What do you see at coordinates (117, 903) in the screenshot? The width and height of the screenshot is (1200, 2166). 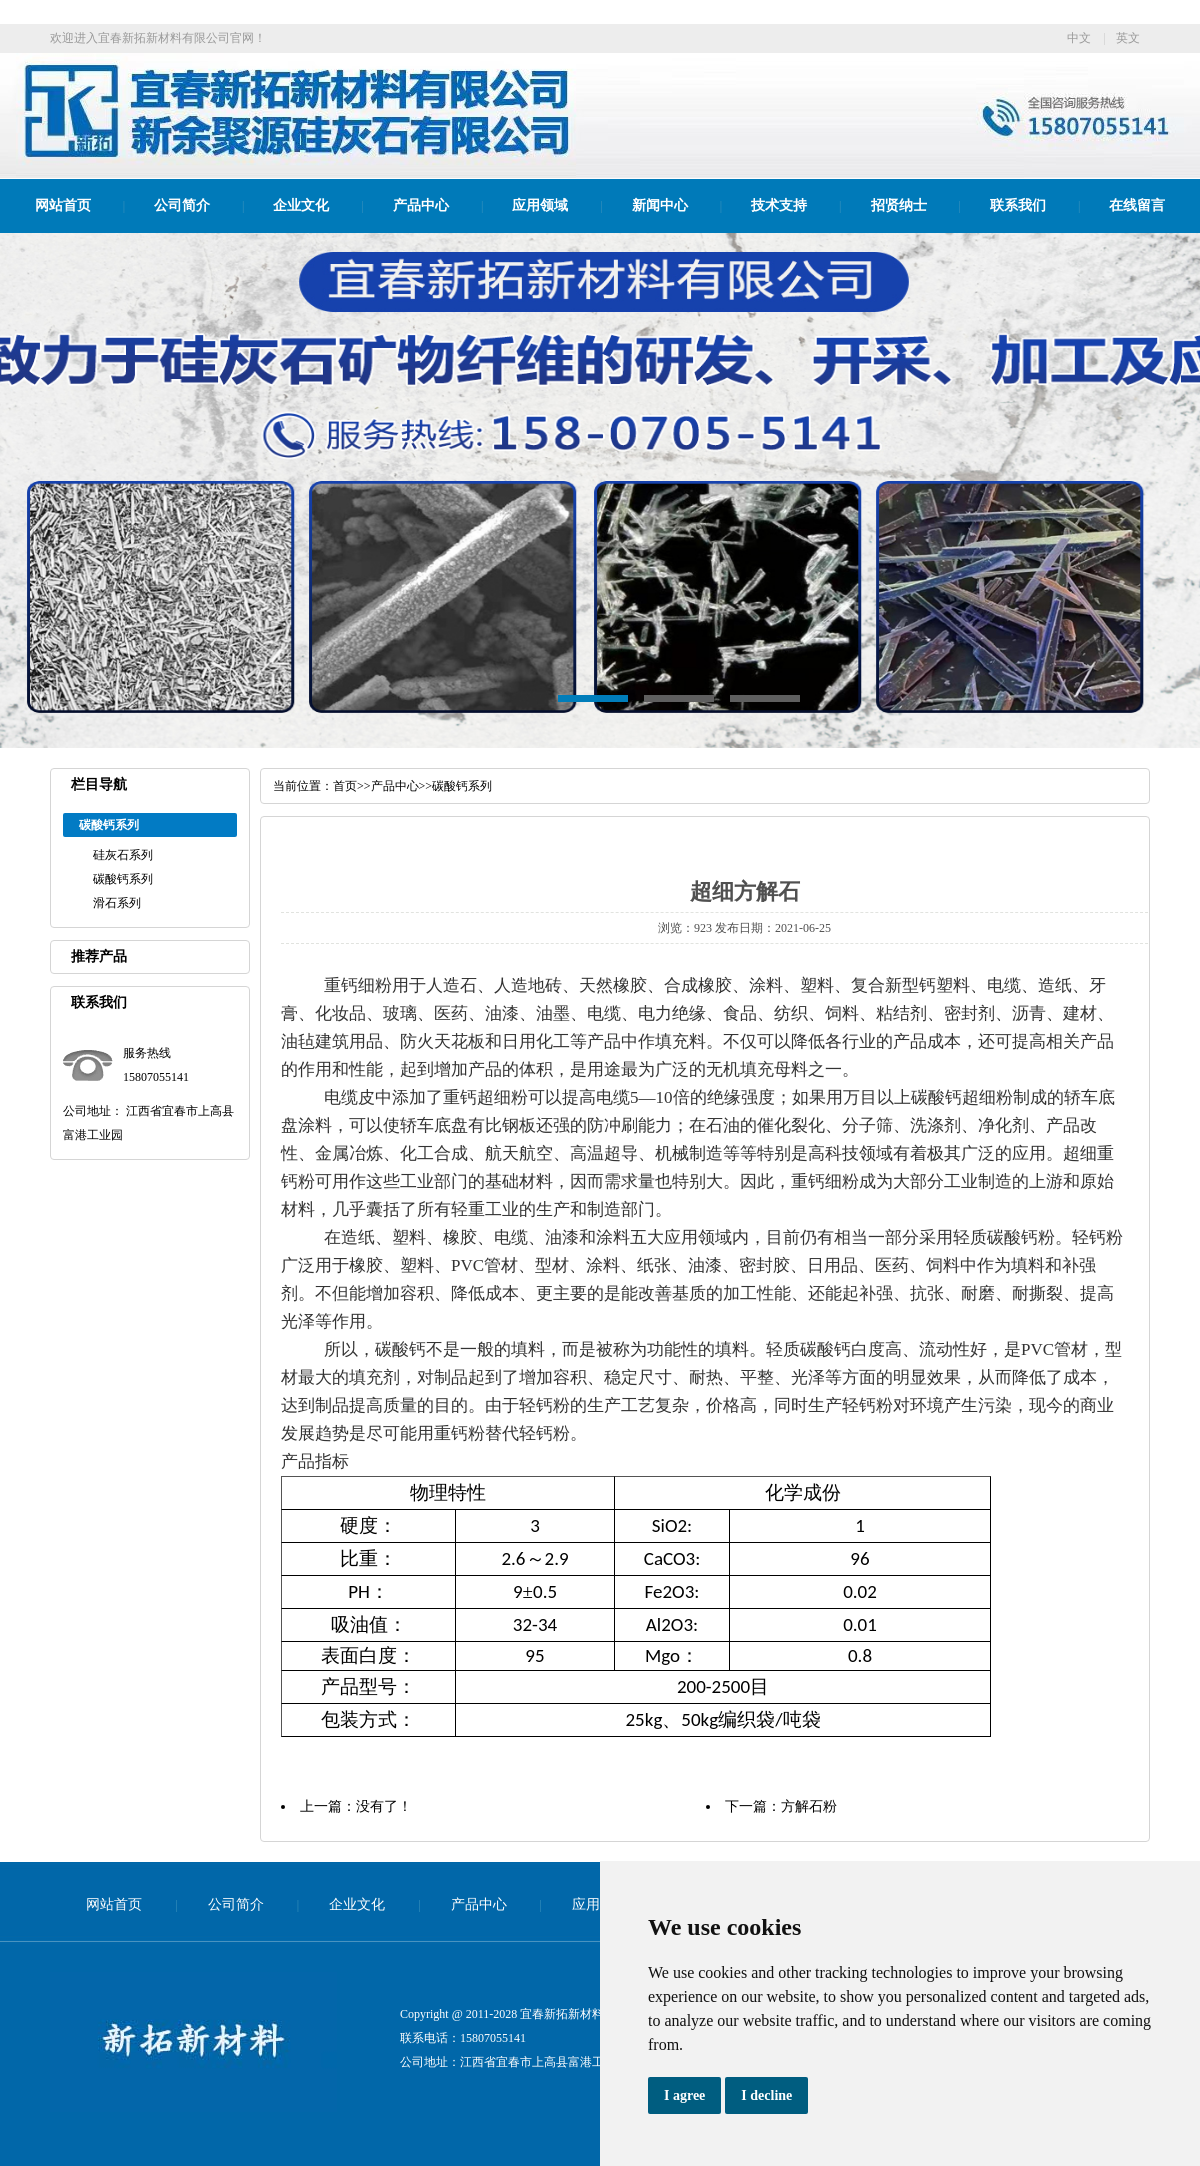 I see `滑石系列` at bounding box center [117, 903].